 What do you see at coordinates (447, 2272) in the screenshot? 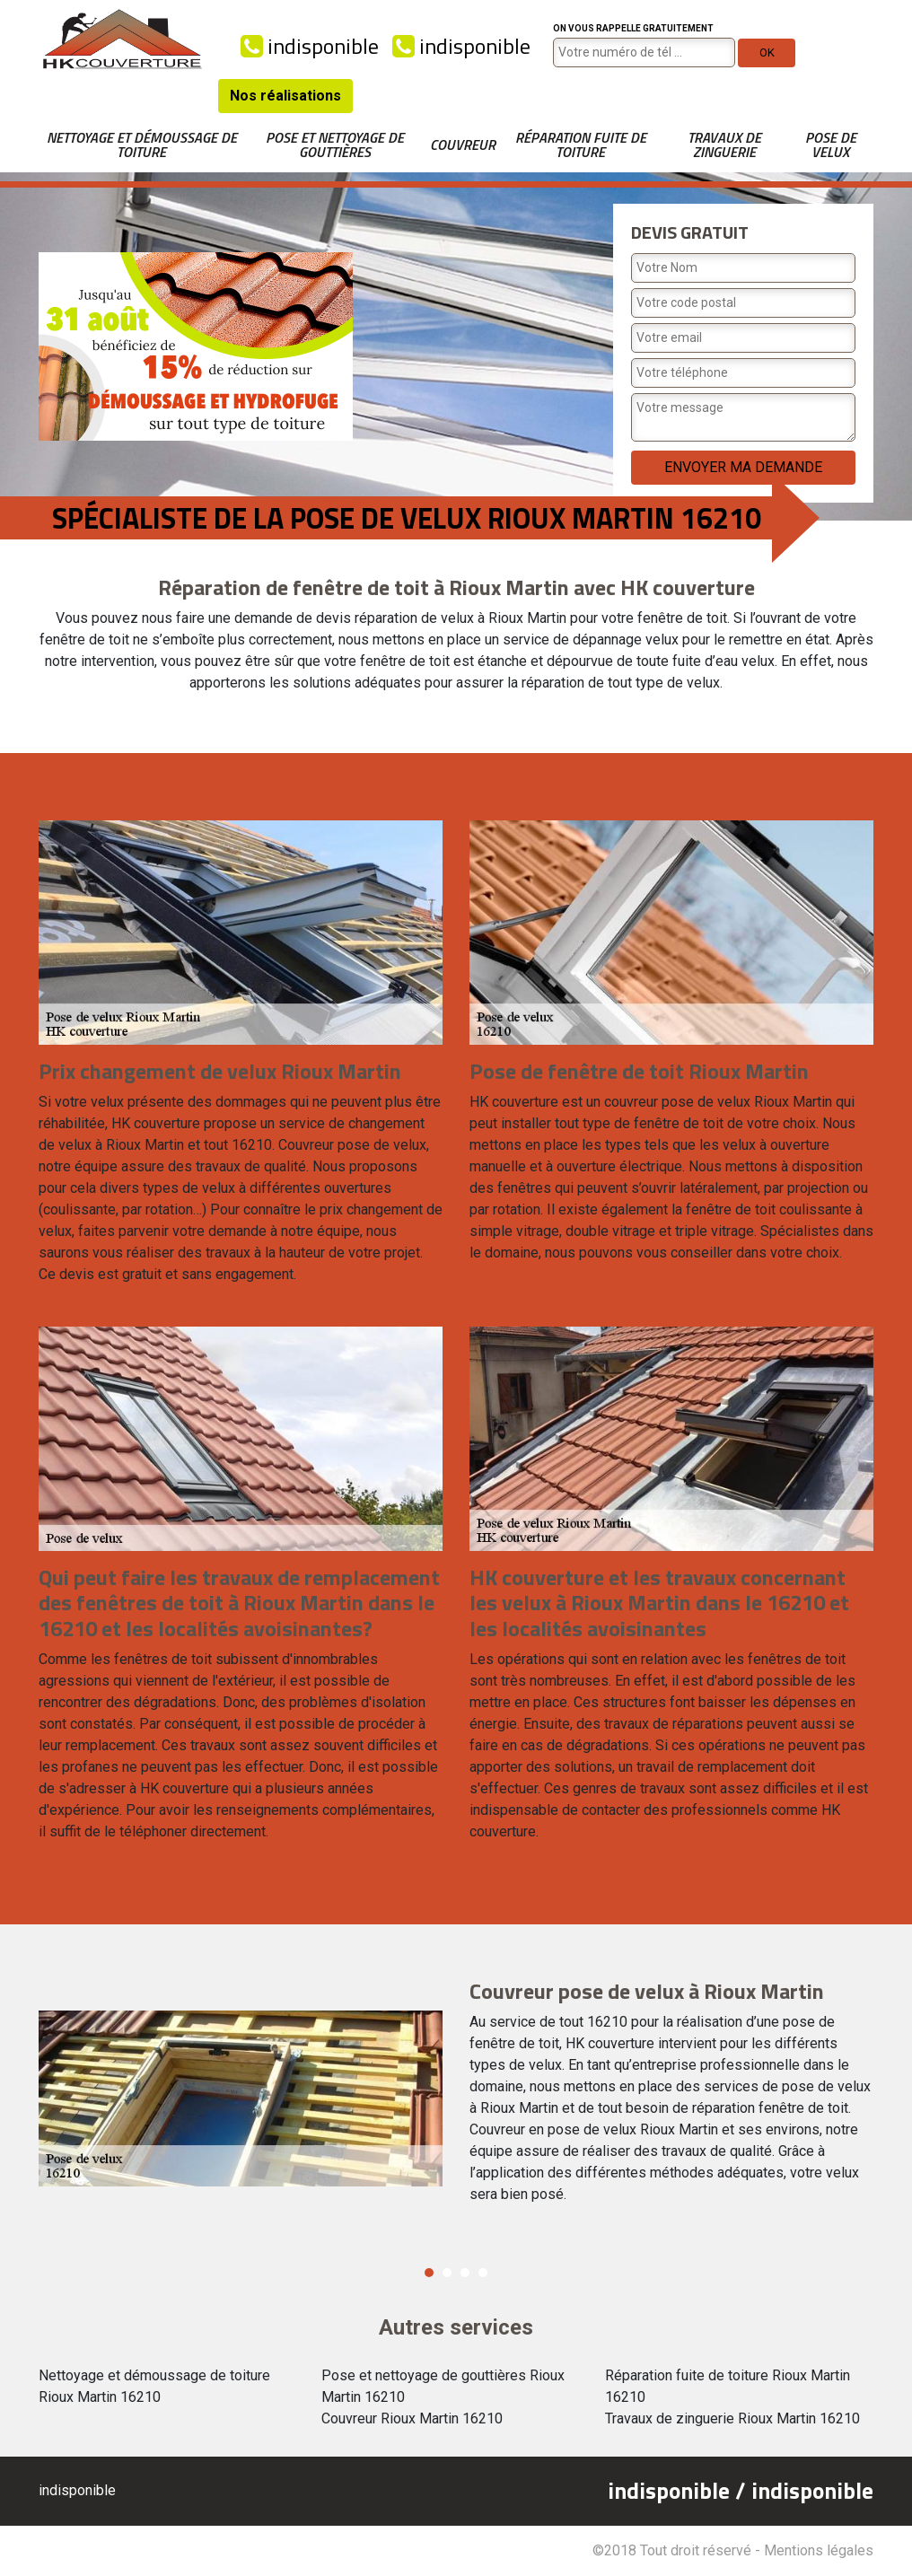
I see `2 [button]` at bounding box center [447, 2272].